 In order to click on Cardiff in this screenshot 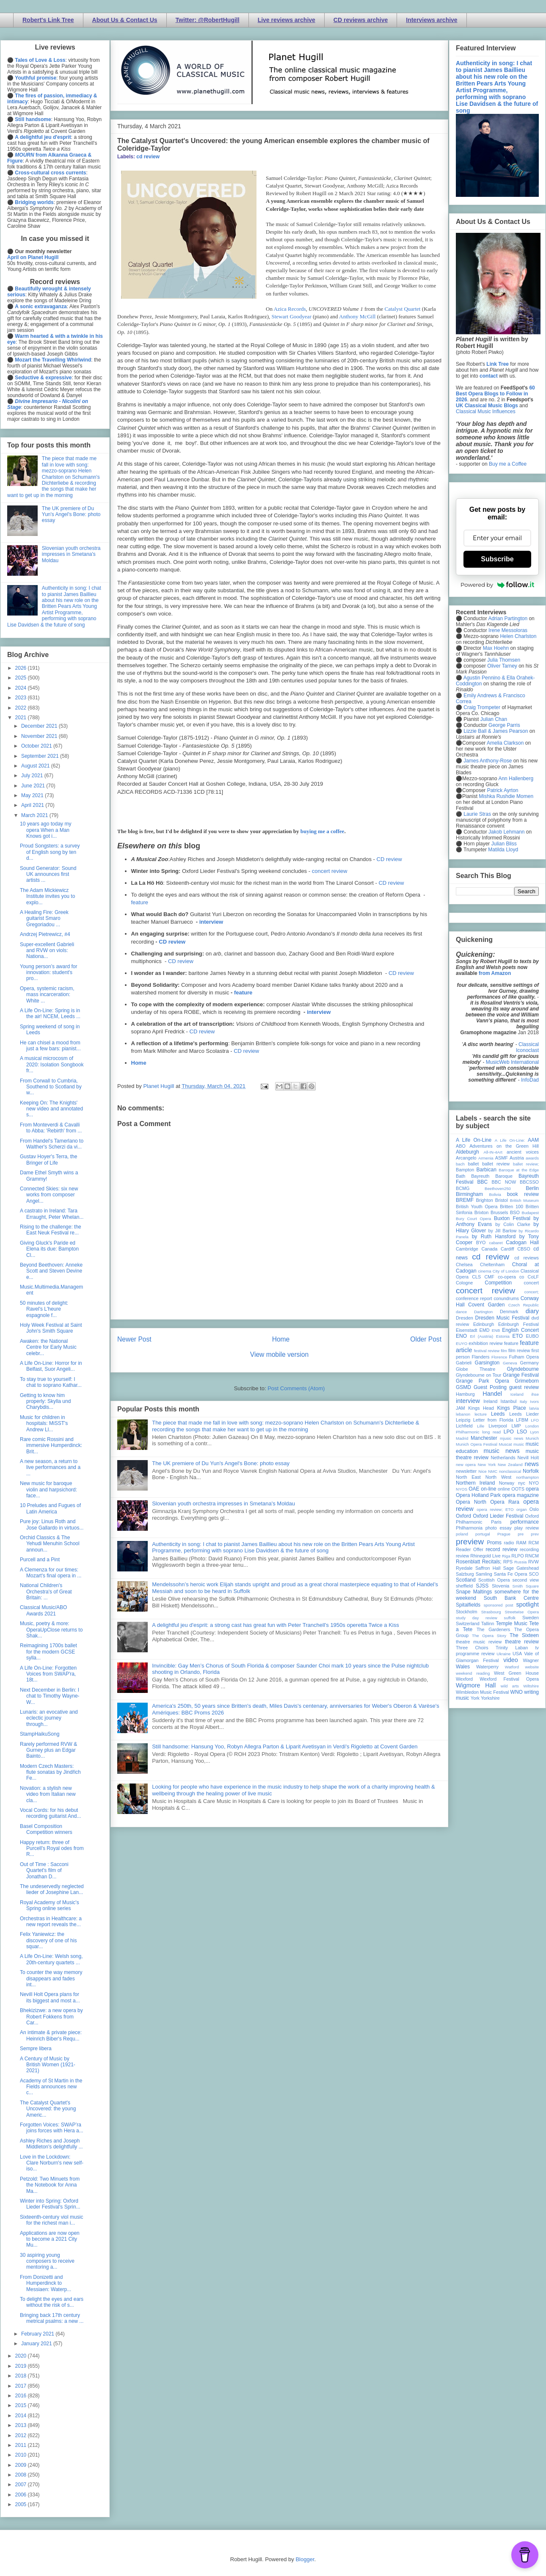, I will do `click(507, 1248)`.